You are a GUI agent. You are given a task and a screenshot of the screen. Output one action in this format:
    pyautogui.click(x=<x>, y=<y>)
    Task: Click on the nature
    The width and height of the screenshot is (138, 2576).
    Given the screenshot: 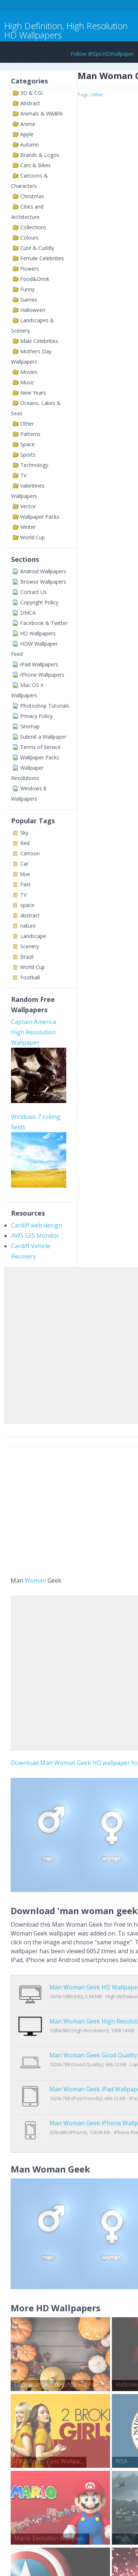 What is the action you would take?
    pyautogui.click(x=28, y=925)
    